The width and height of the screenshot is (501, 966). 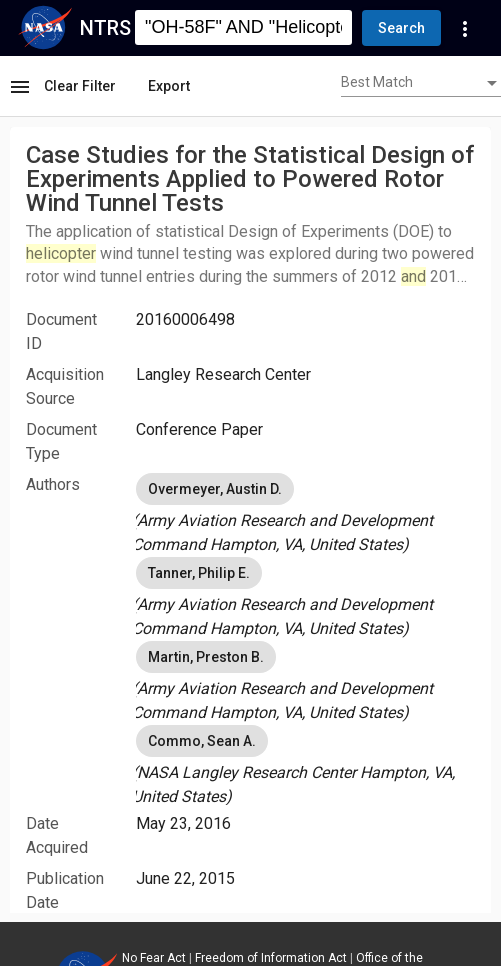 I want to click on [Navigation Links], so click(x=465, y=28).